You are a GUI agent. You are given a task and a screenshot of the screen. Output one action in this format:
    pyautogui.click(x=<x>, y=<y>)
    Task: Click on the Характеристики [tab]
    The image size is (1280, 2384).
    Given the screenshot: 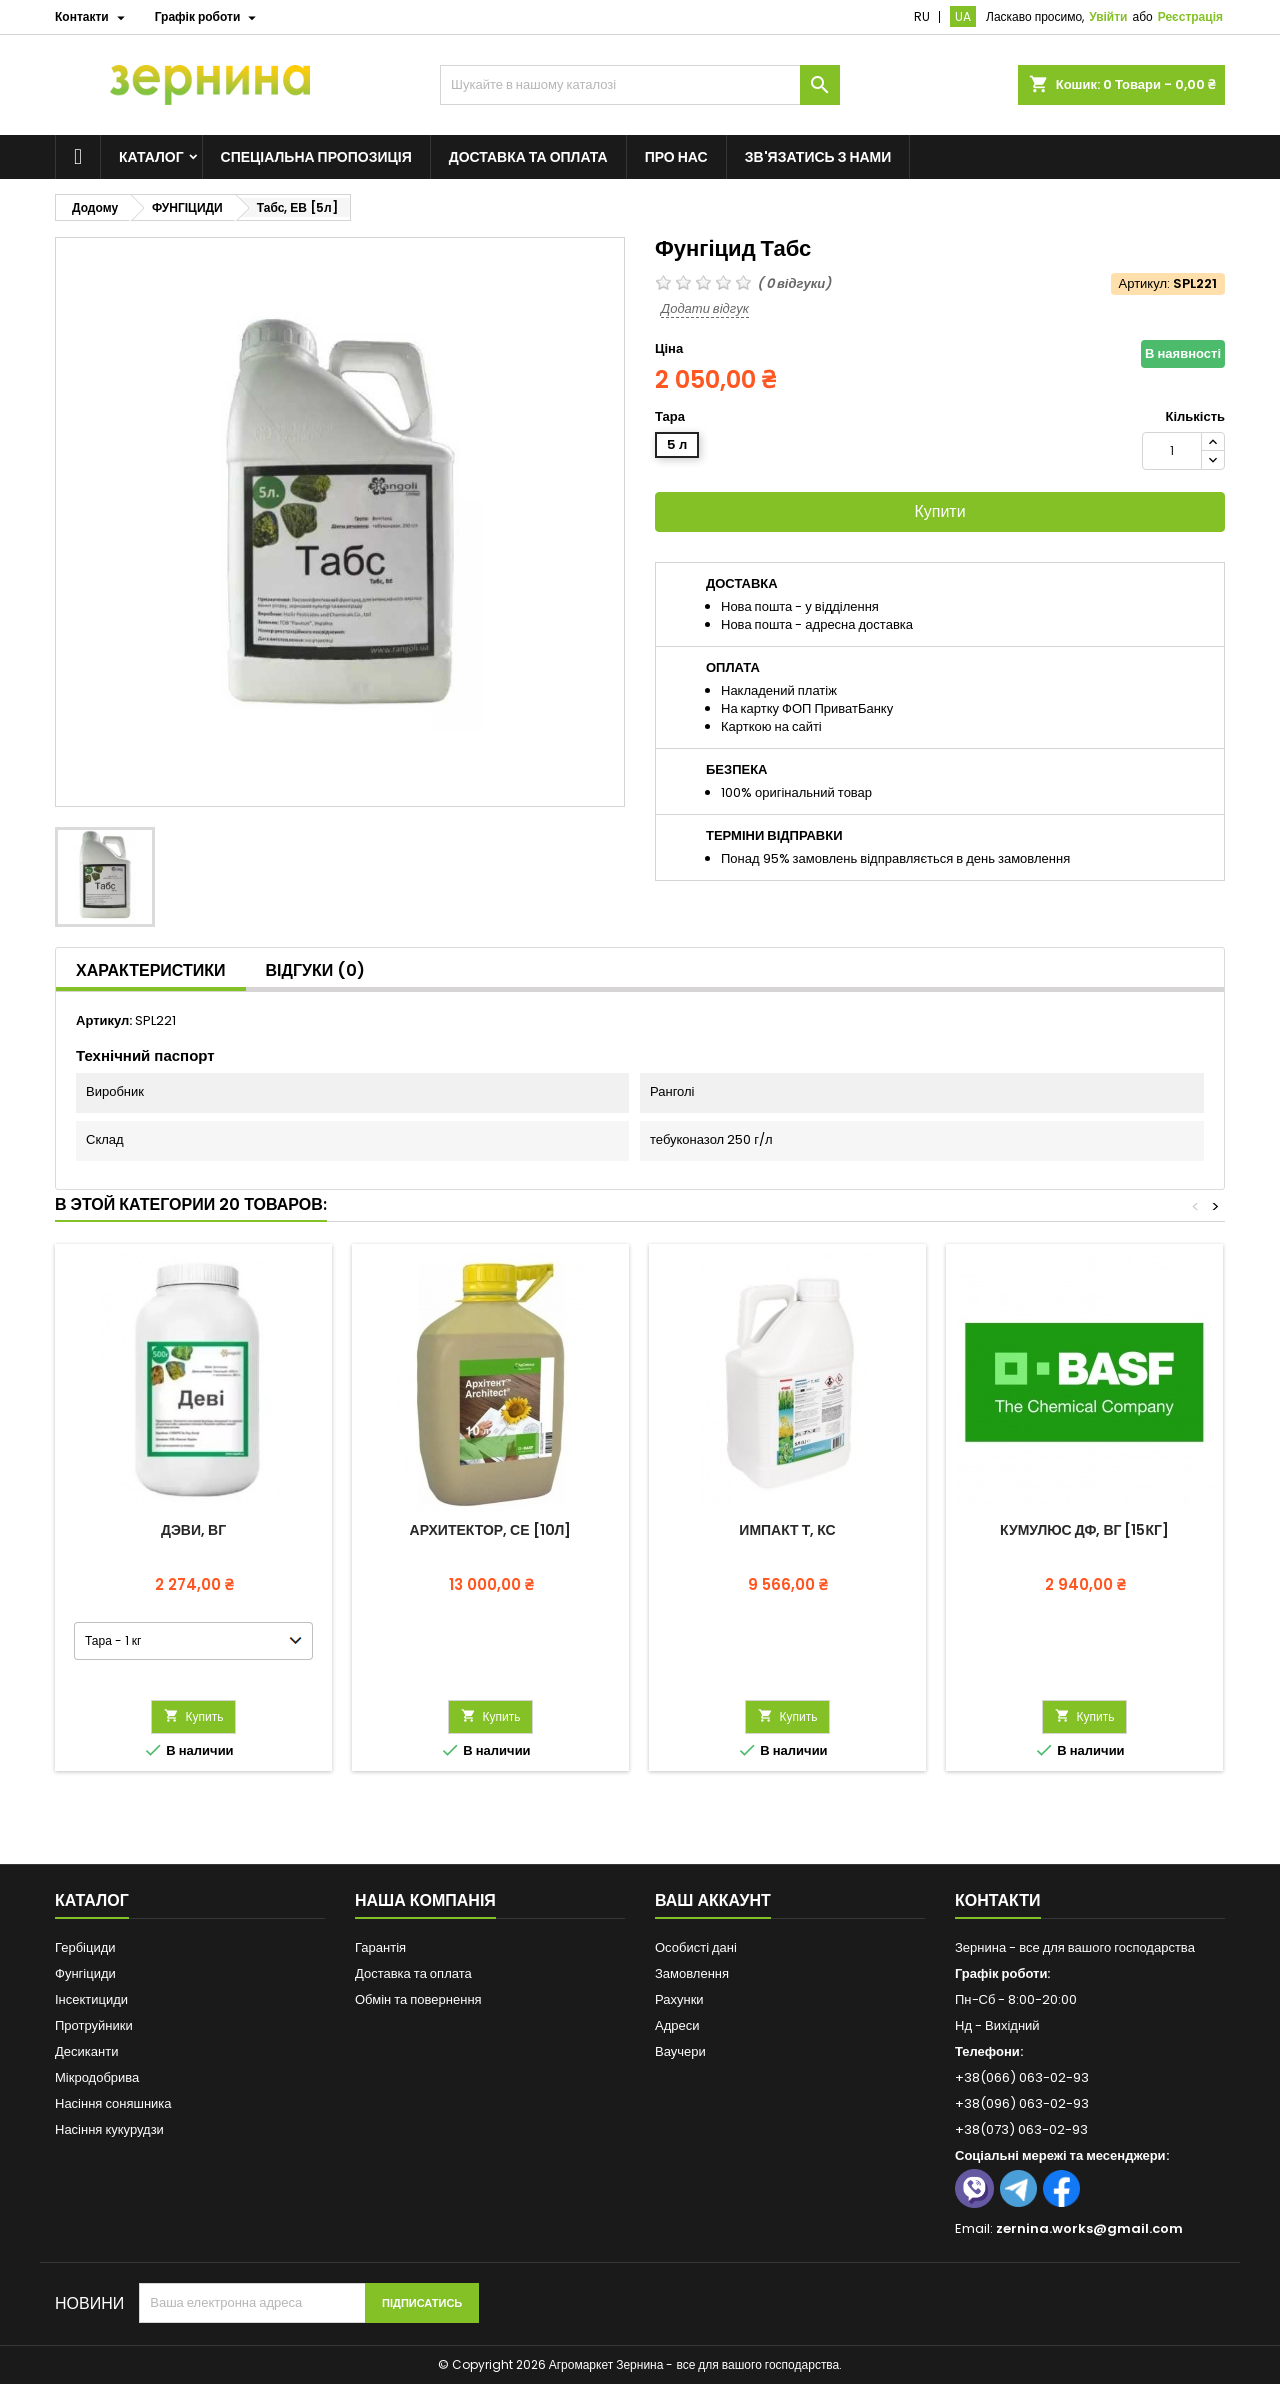 What is the action you would take?
    pyautogui.click(x=151, y=970)
    